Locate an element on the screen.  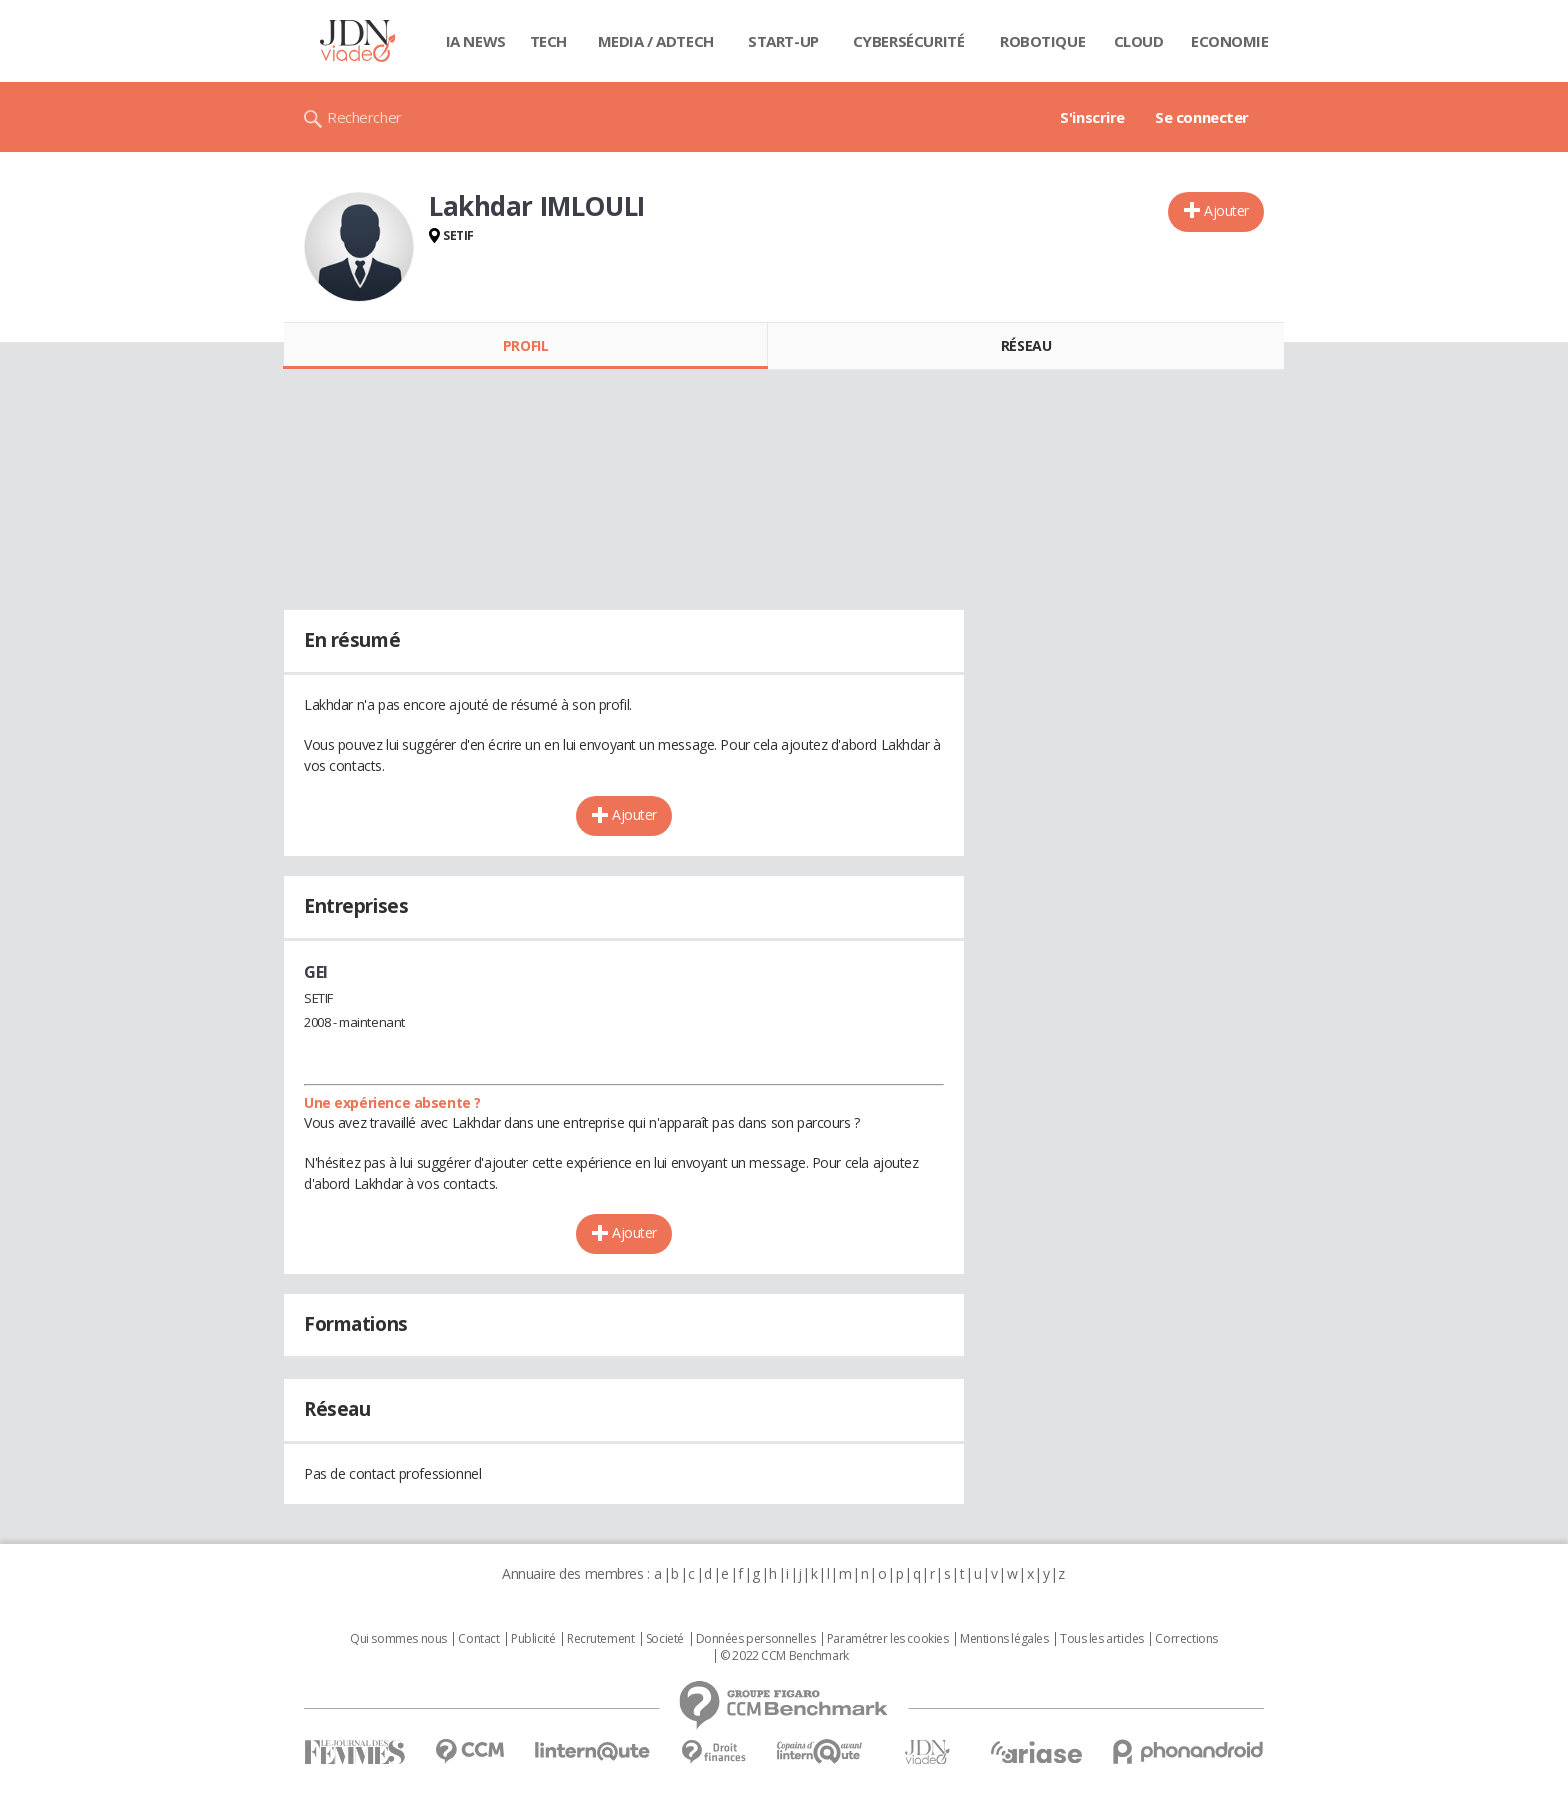
Publicité is located at coordinates (533, 1639).